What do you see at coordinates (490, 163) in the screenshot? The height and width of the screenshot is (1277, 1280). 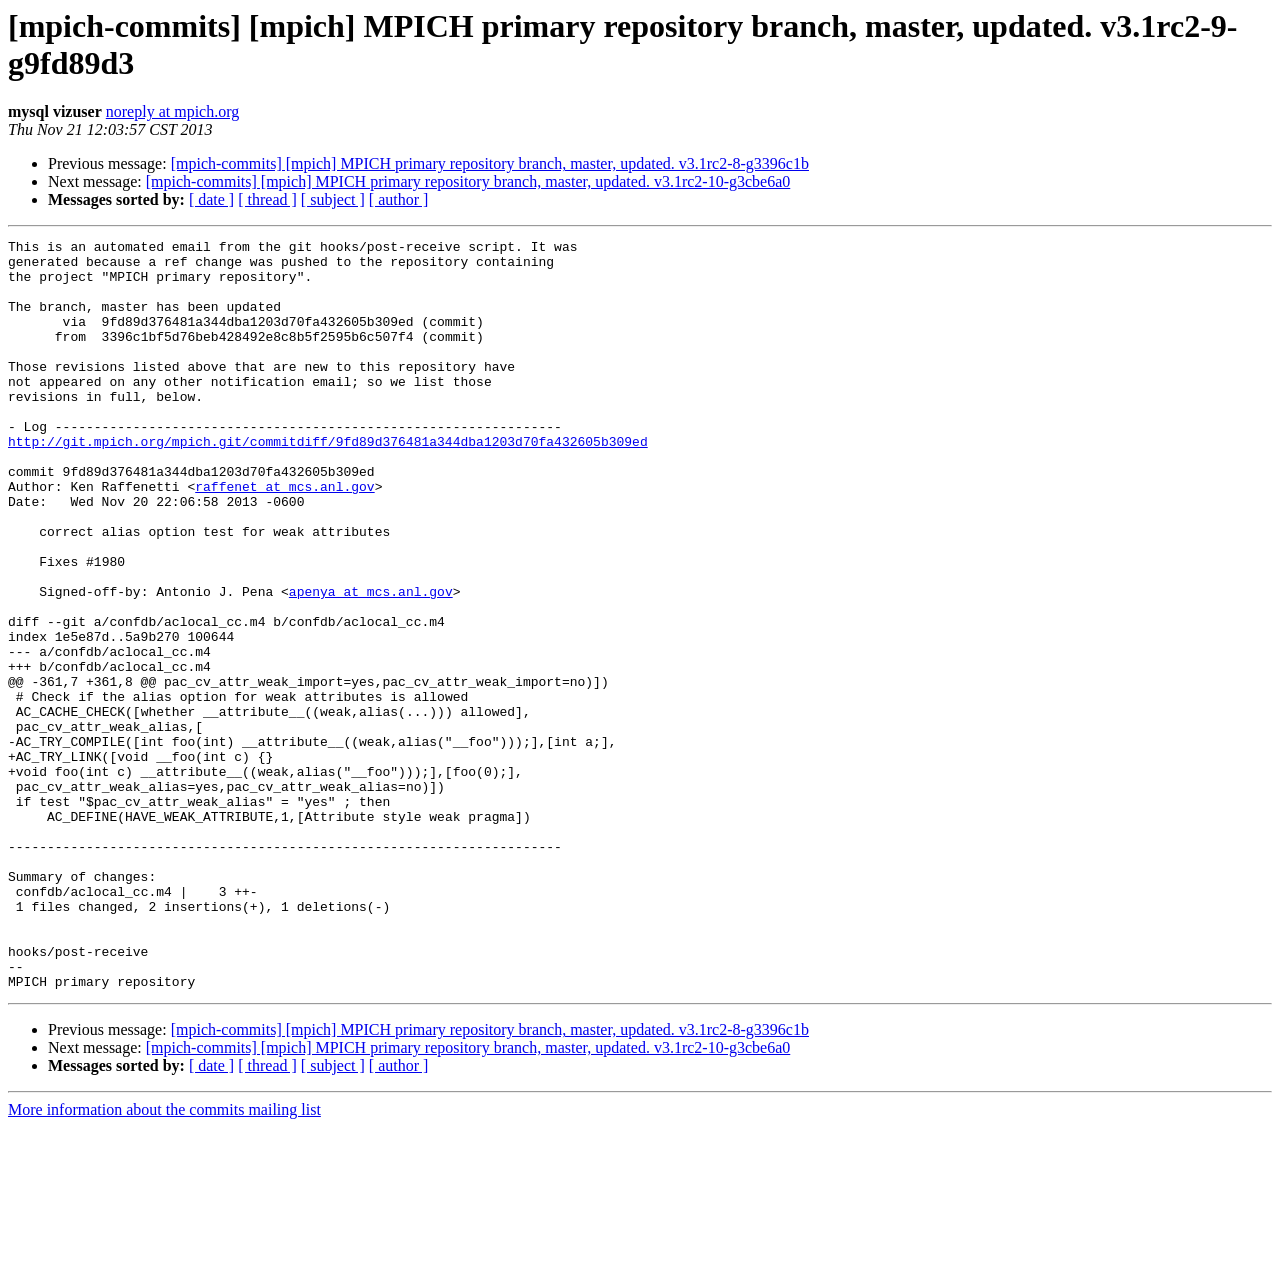 I see `[mpich-commits] [mpich] MPICH primary repository branch, master, updated. v3.1rc2-8-g3396c1b` at bounding box center [490, 163].